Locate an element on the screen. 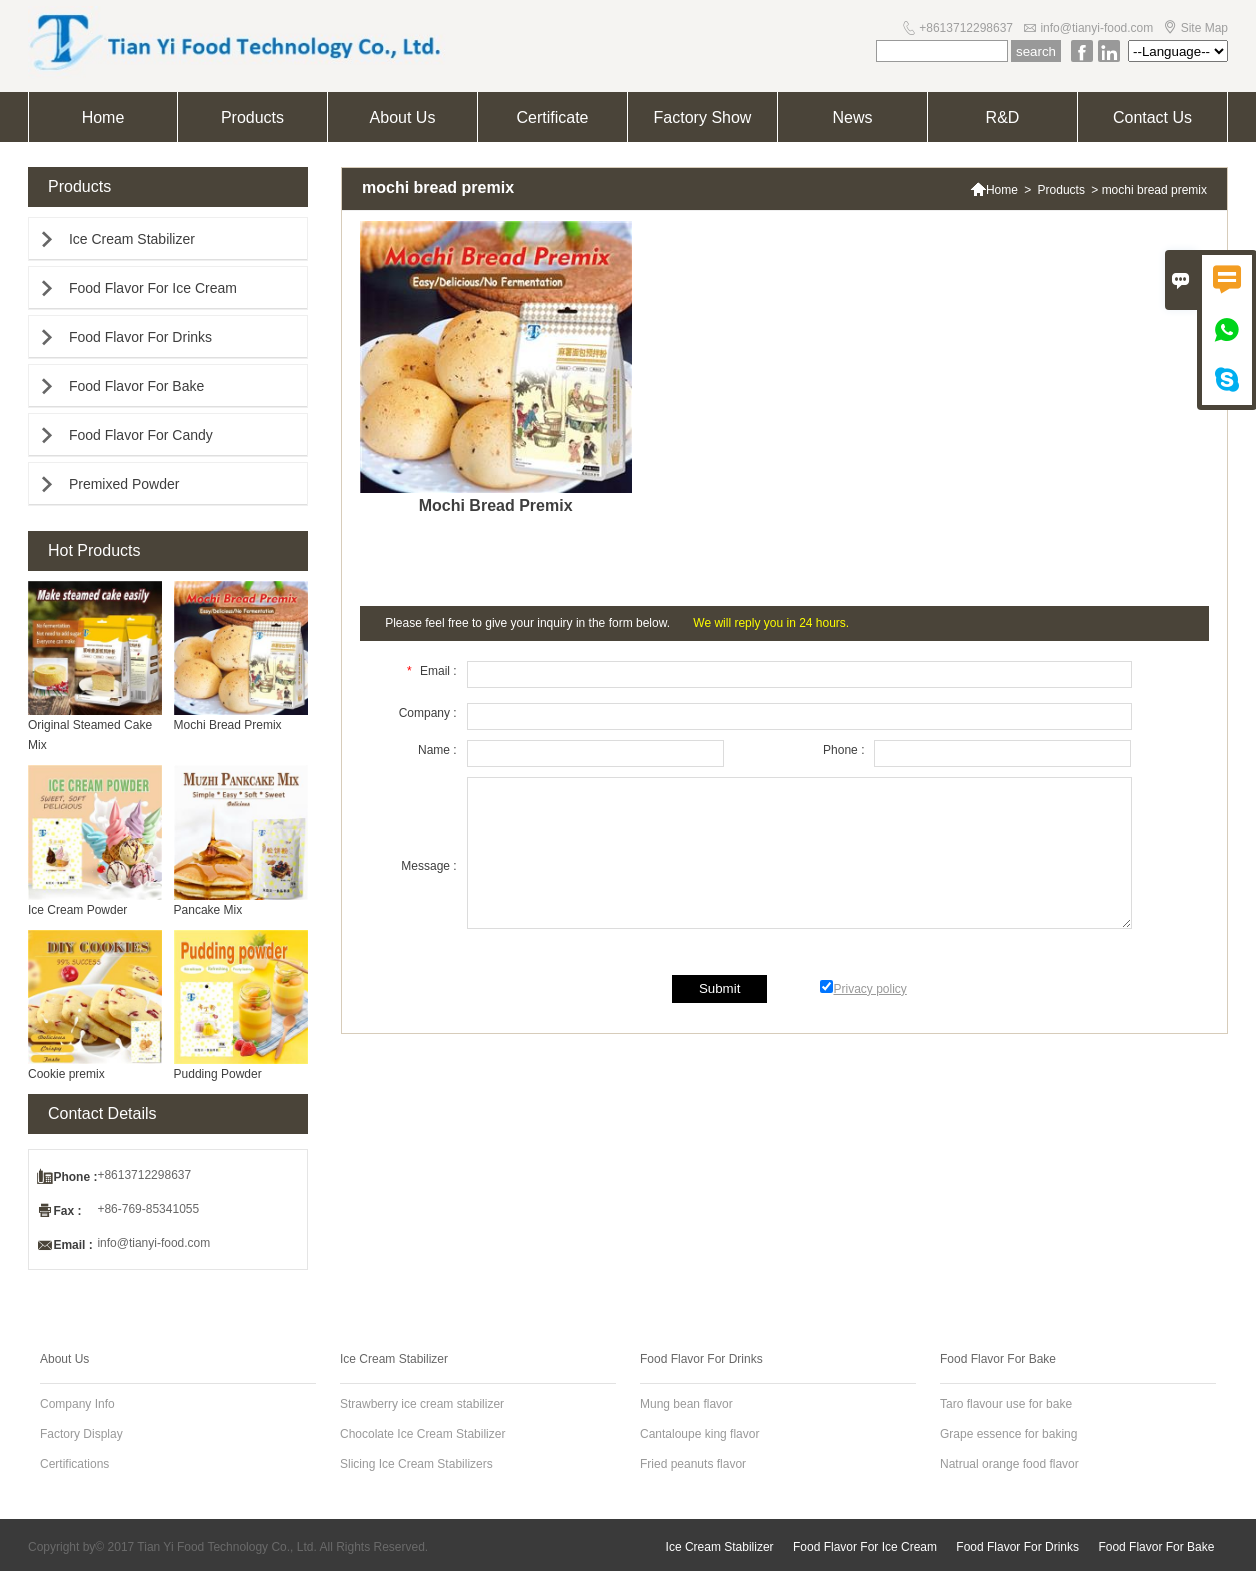 The image size is (1256, 1571). Food Flavor For Bake is located at coordinates (136, 386).